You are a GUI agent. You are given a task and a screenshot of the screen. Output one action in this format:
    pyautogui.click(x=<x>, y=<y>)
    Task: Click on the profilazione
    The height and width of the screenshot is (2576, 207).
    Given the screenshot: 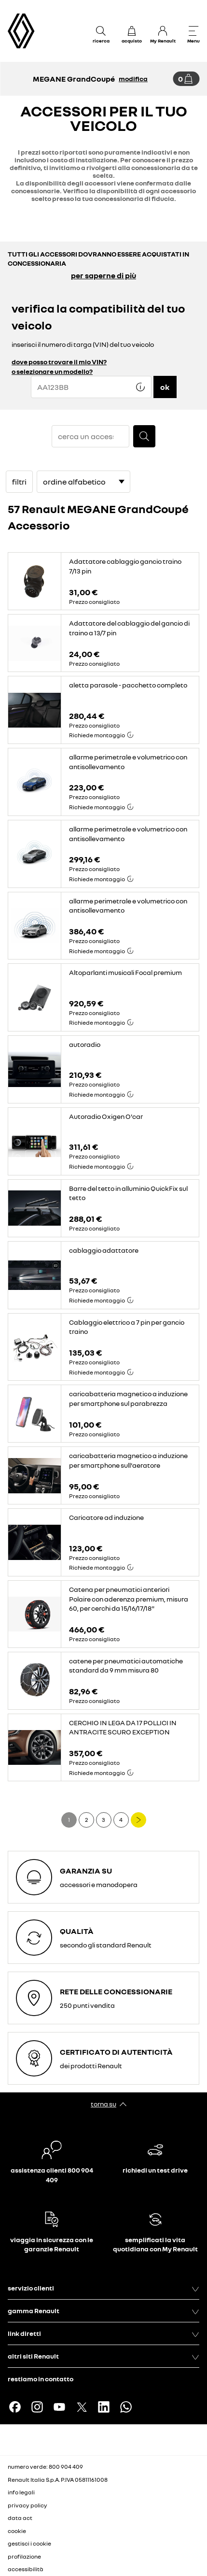 What is the action you would take?
    pyautogui.click(x=24, y=2556)
    